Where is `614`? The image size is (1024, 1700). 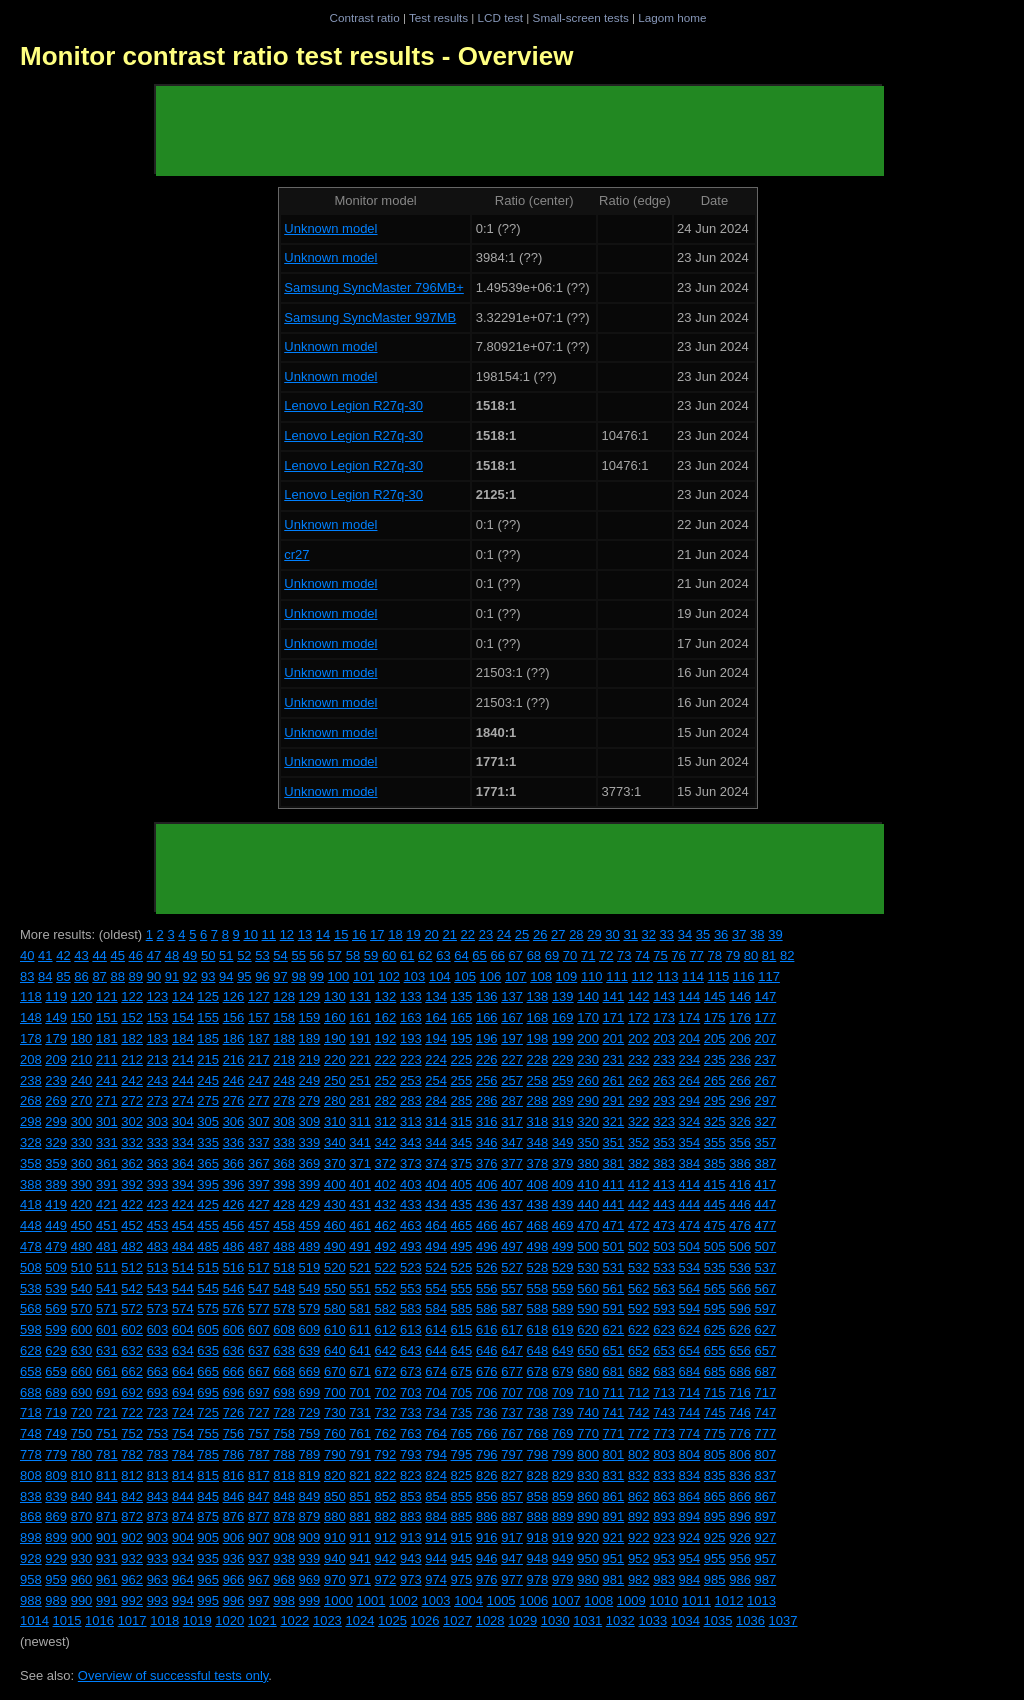
614 is located at coordinates (436, 1329).